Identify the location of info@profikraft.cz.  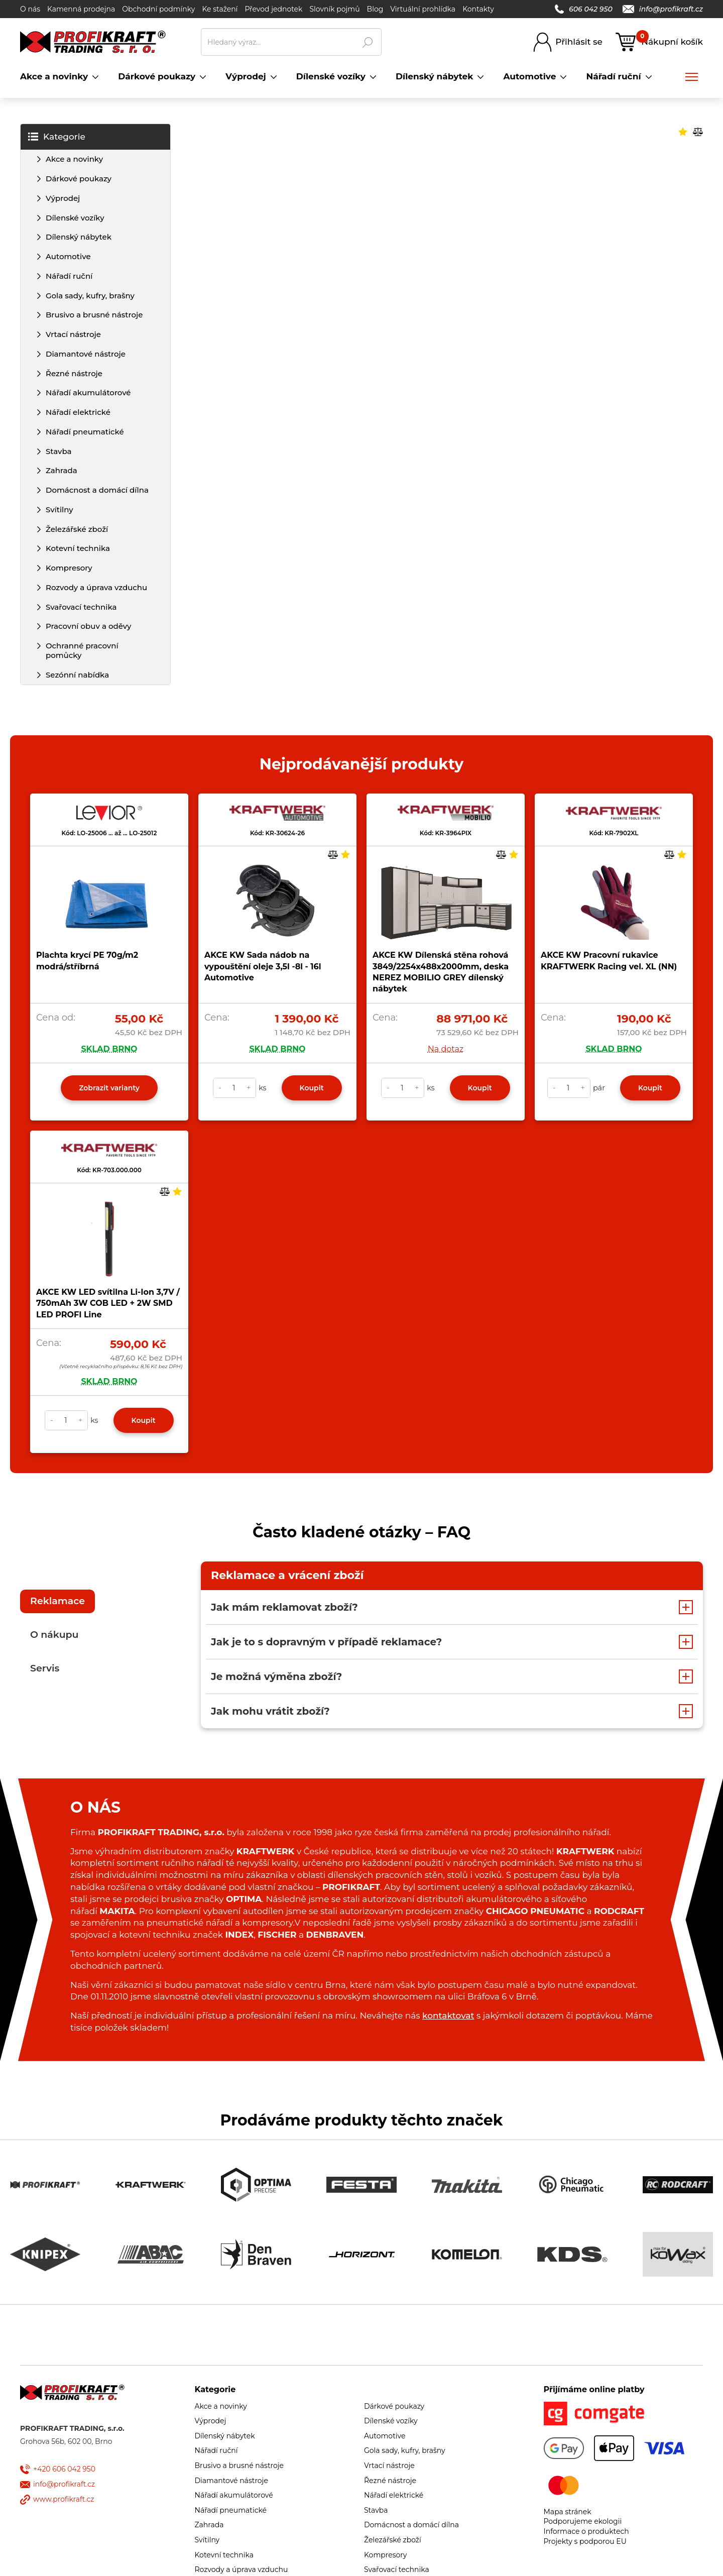
(663, 9).